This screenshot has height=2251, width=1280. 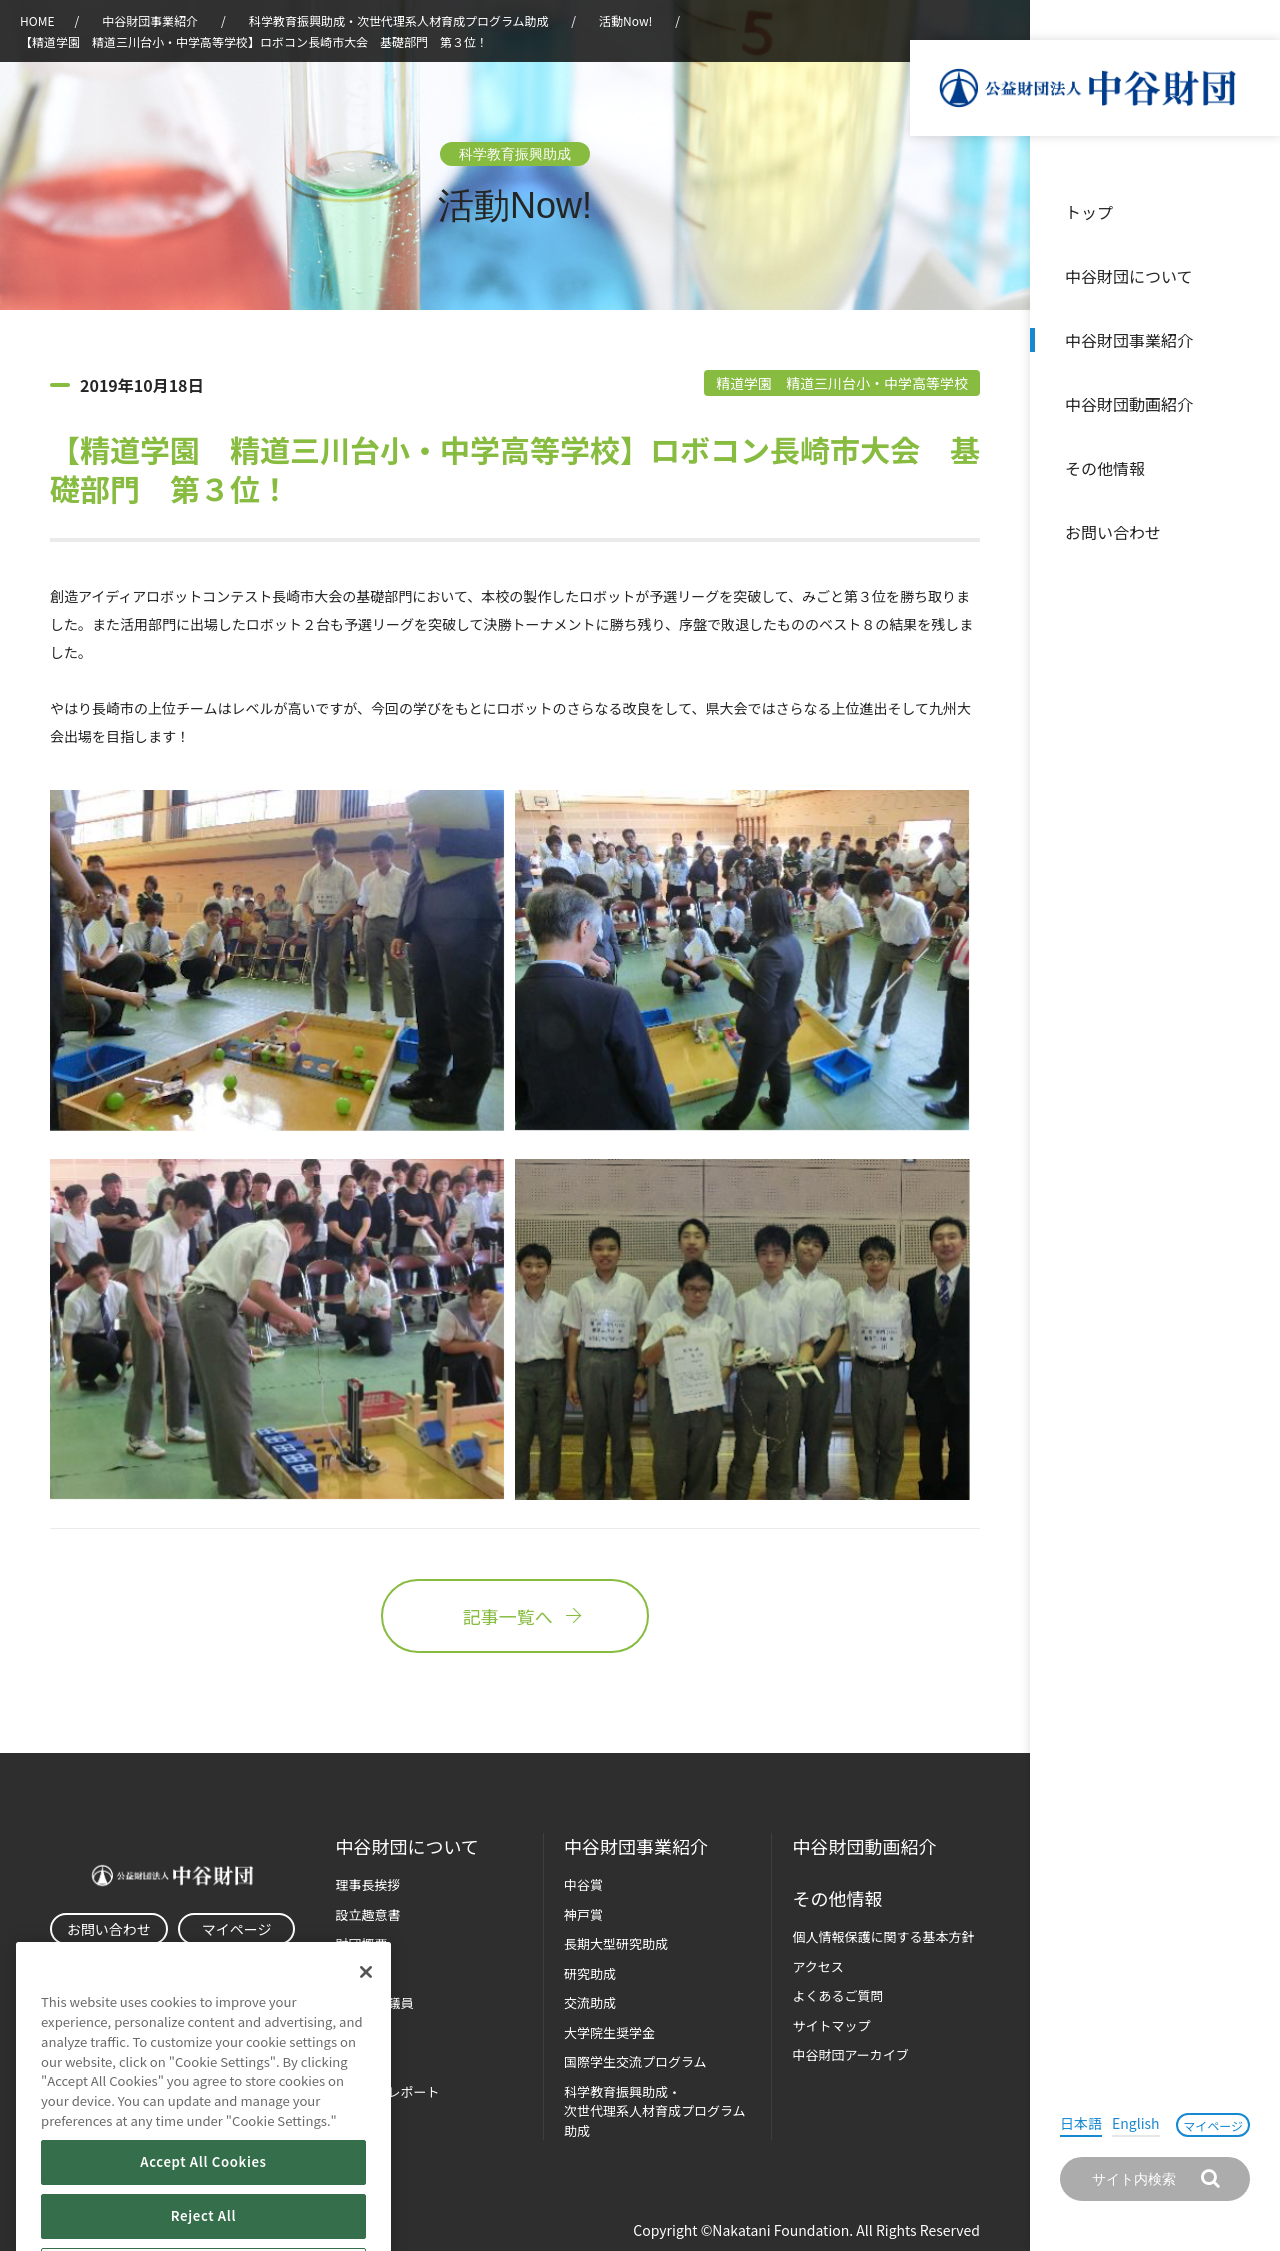 I want to click on 設立趣意書, so click(x=367, y=1914).